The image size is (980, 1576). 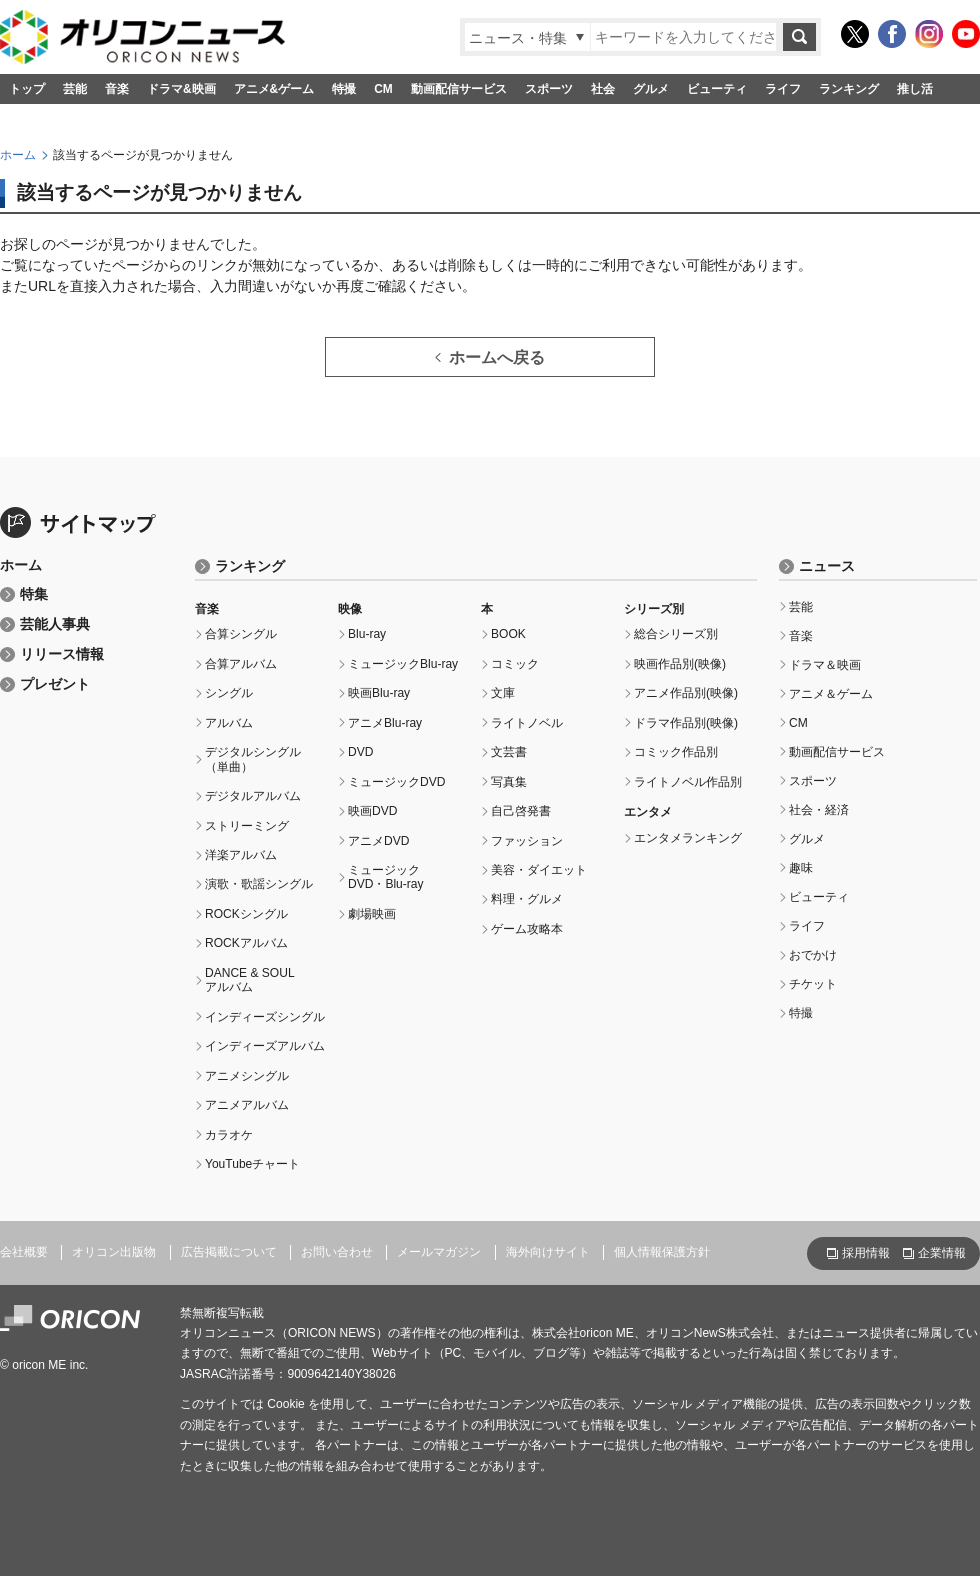 What do you see at coordinates (651, 89) in the screenshot?
I see `グルメ` at bounding box center [651, 89].